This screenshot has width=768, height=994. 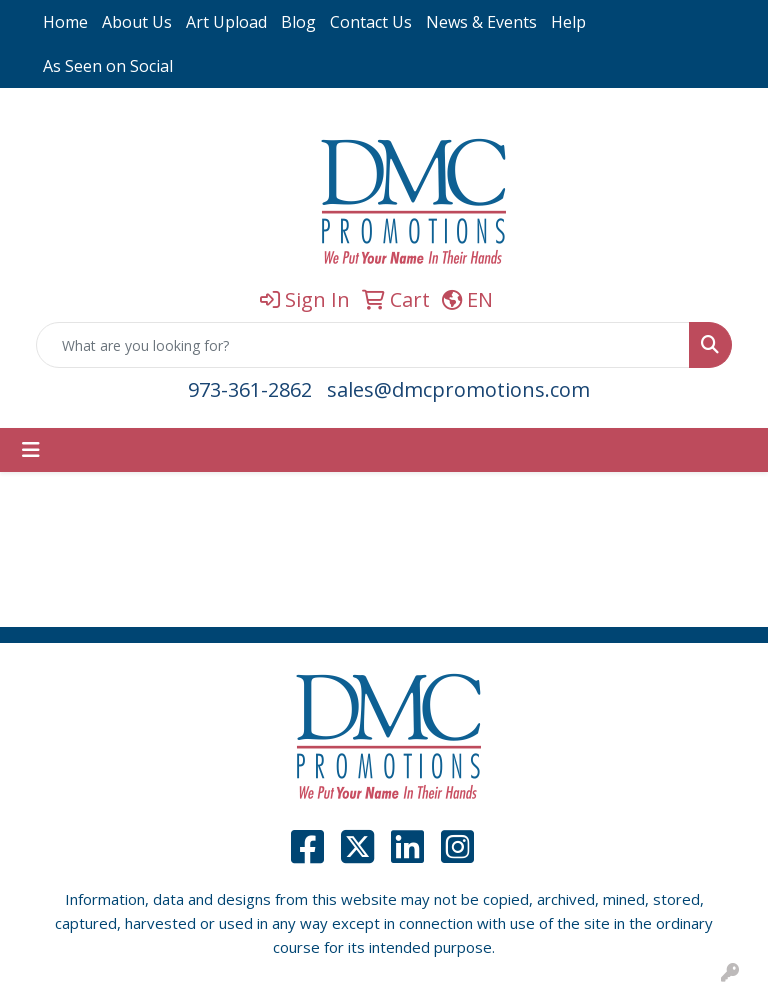 What do you see at coordinates (458, 389) in the screenshot?
I see `sales@dmcpromotions.com` at bounding box center [458, 389].